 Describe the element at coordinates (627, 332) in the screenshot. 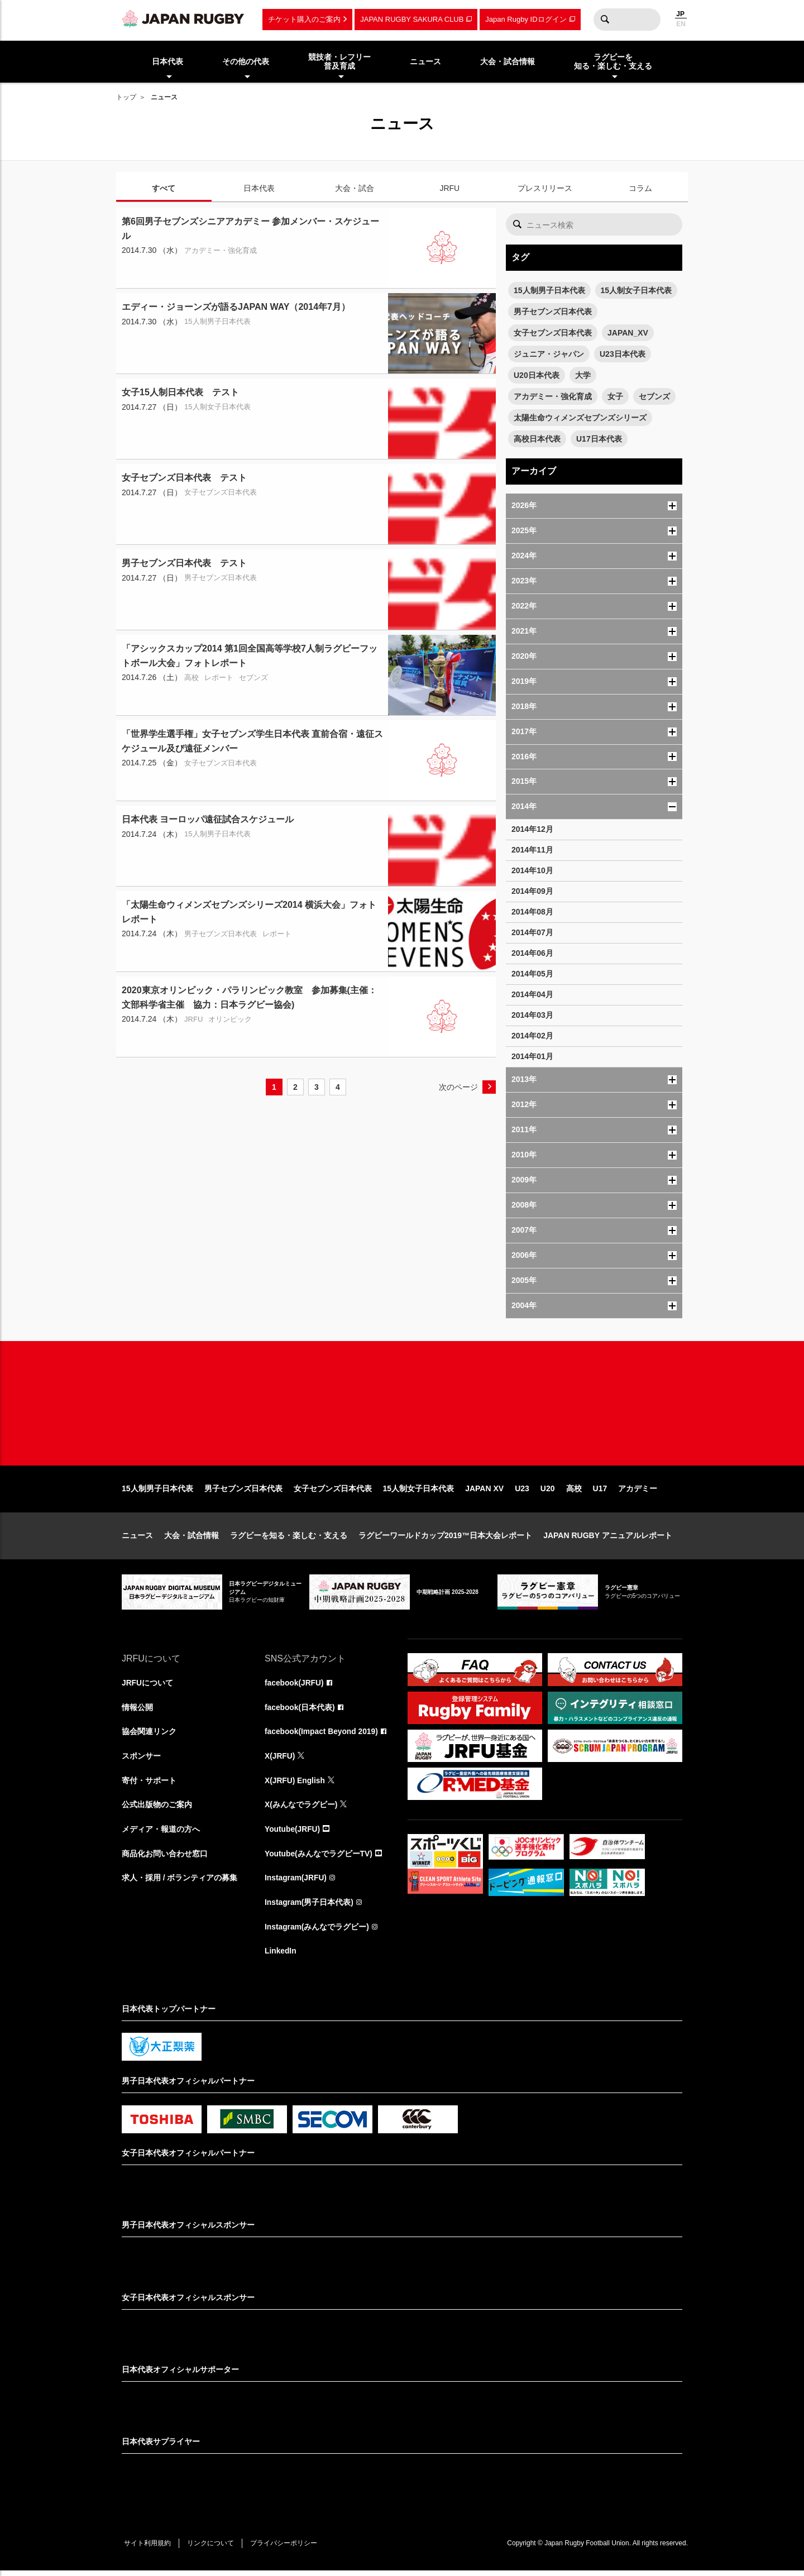

I see `JAPAN_XV` at that location.